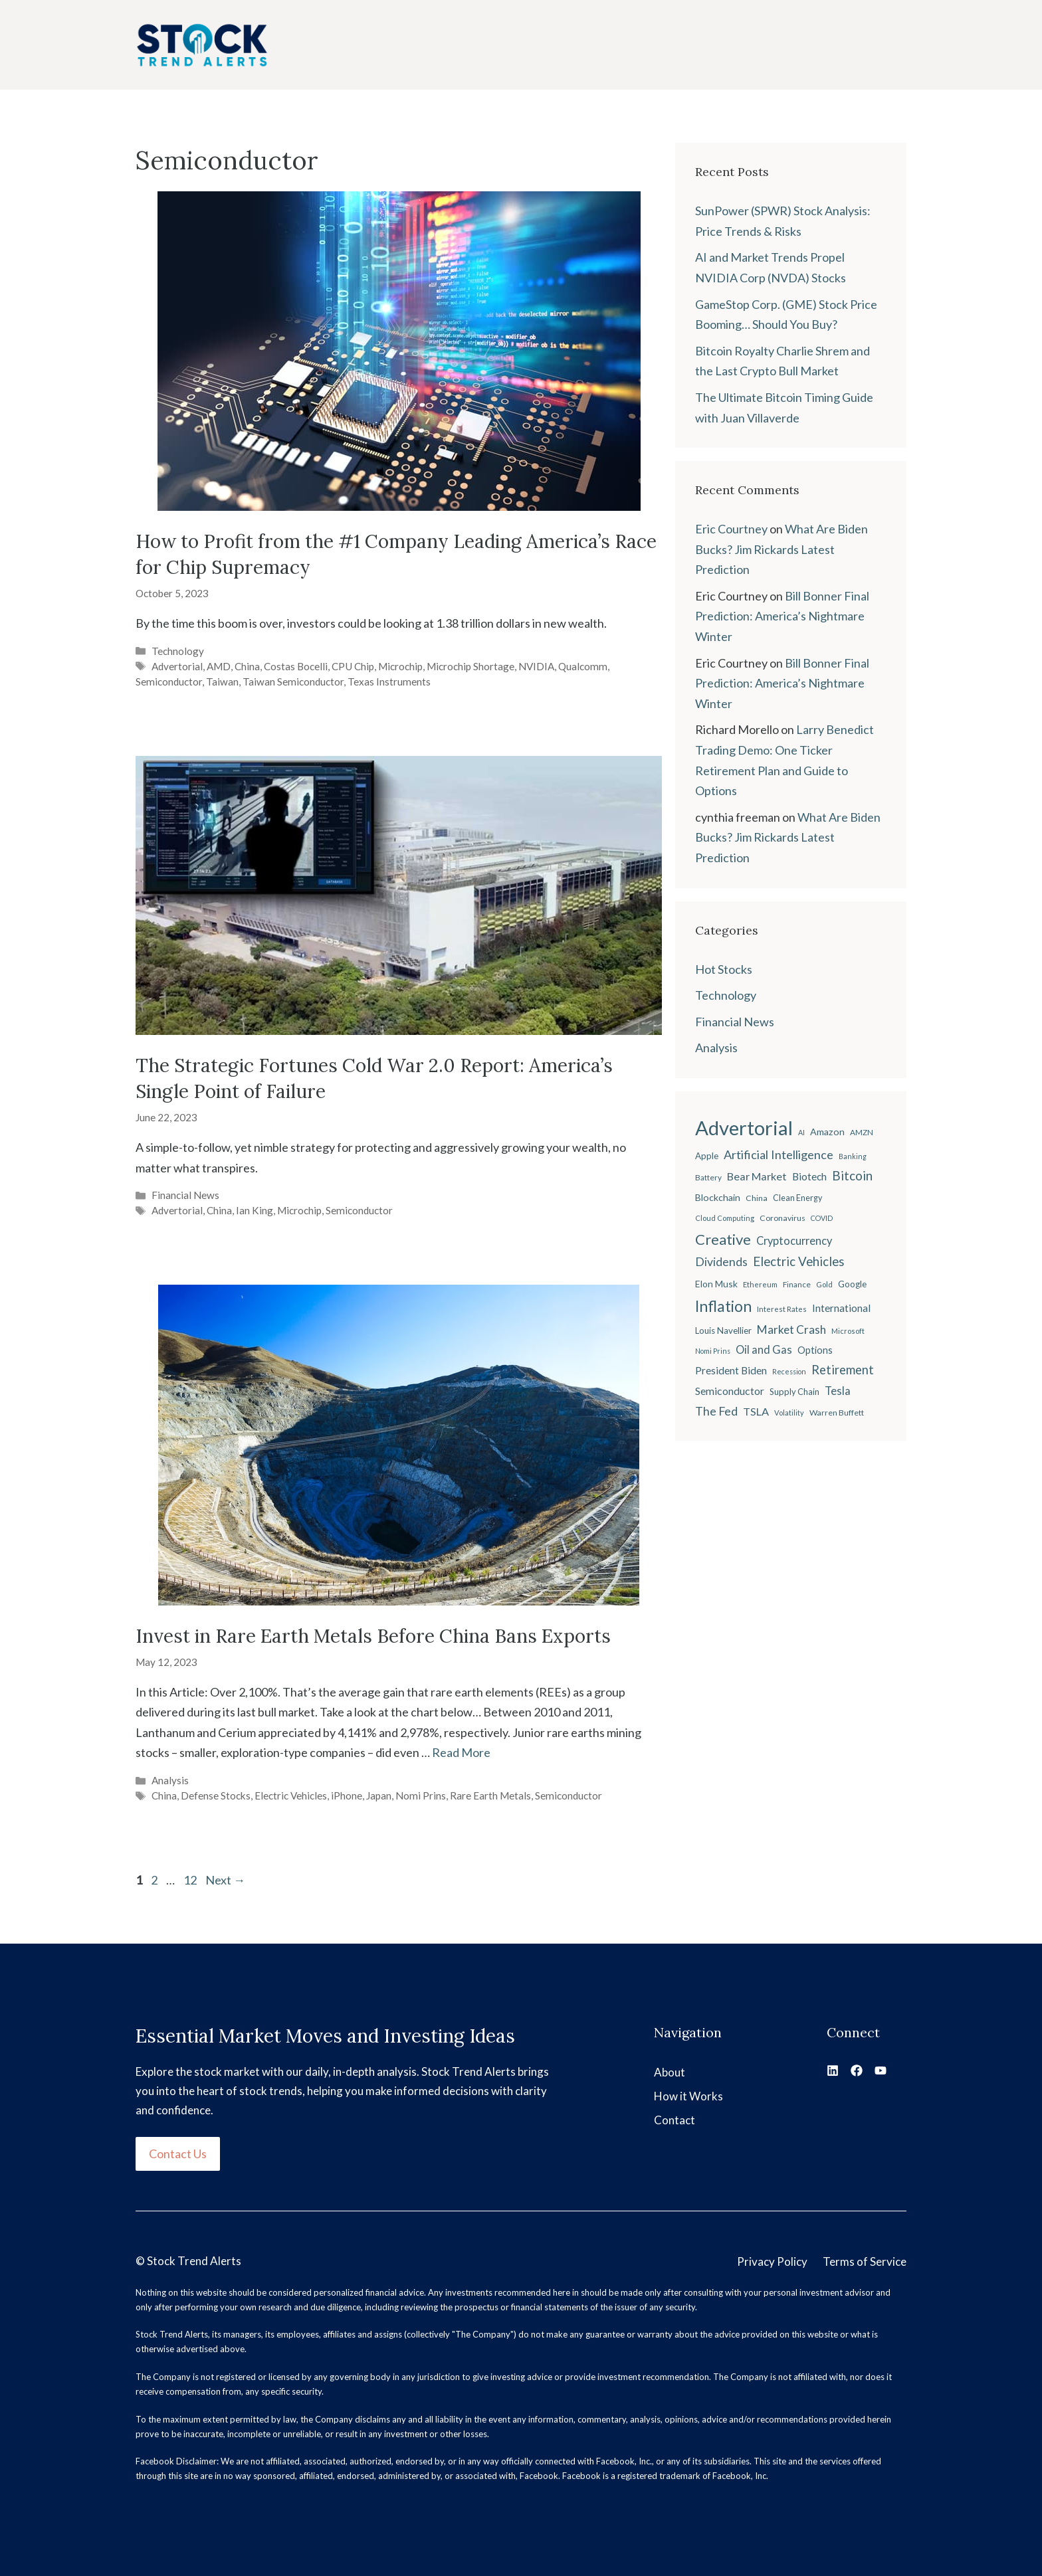 The width and height of the screenshot is (1042, 2576). Describe the element at coordinates (852, 1284) in the screenshot. I see `Google [Google (25 items)]` at that location.